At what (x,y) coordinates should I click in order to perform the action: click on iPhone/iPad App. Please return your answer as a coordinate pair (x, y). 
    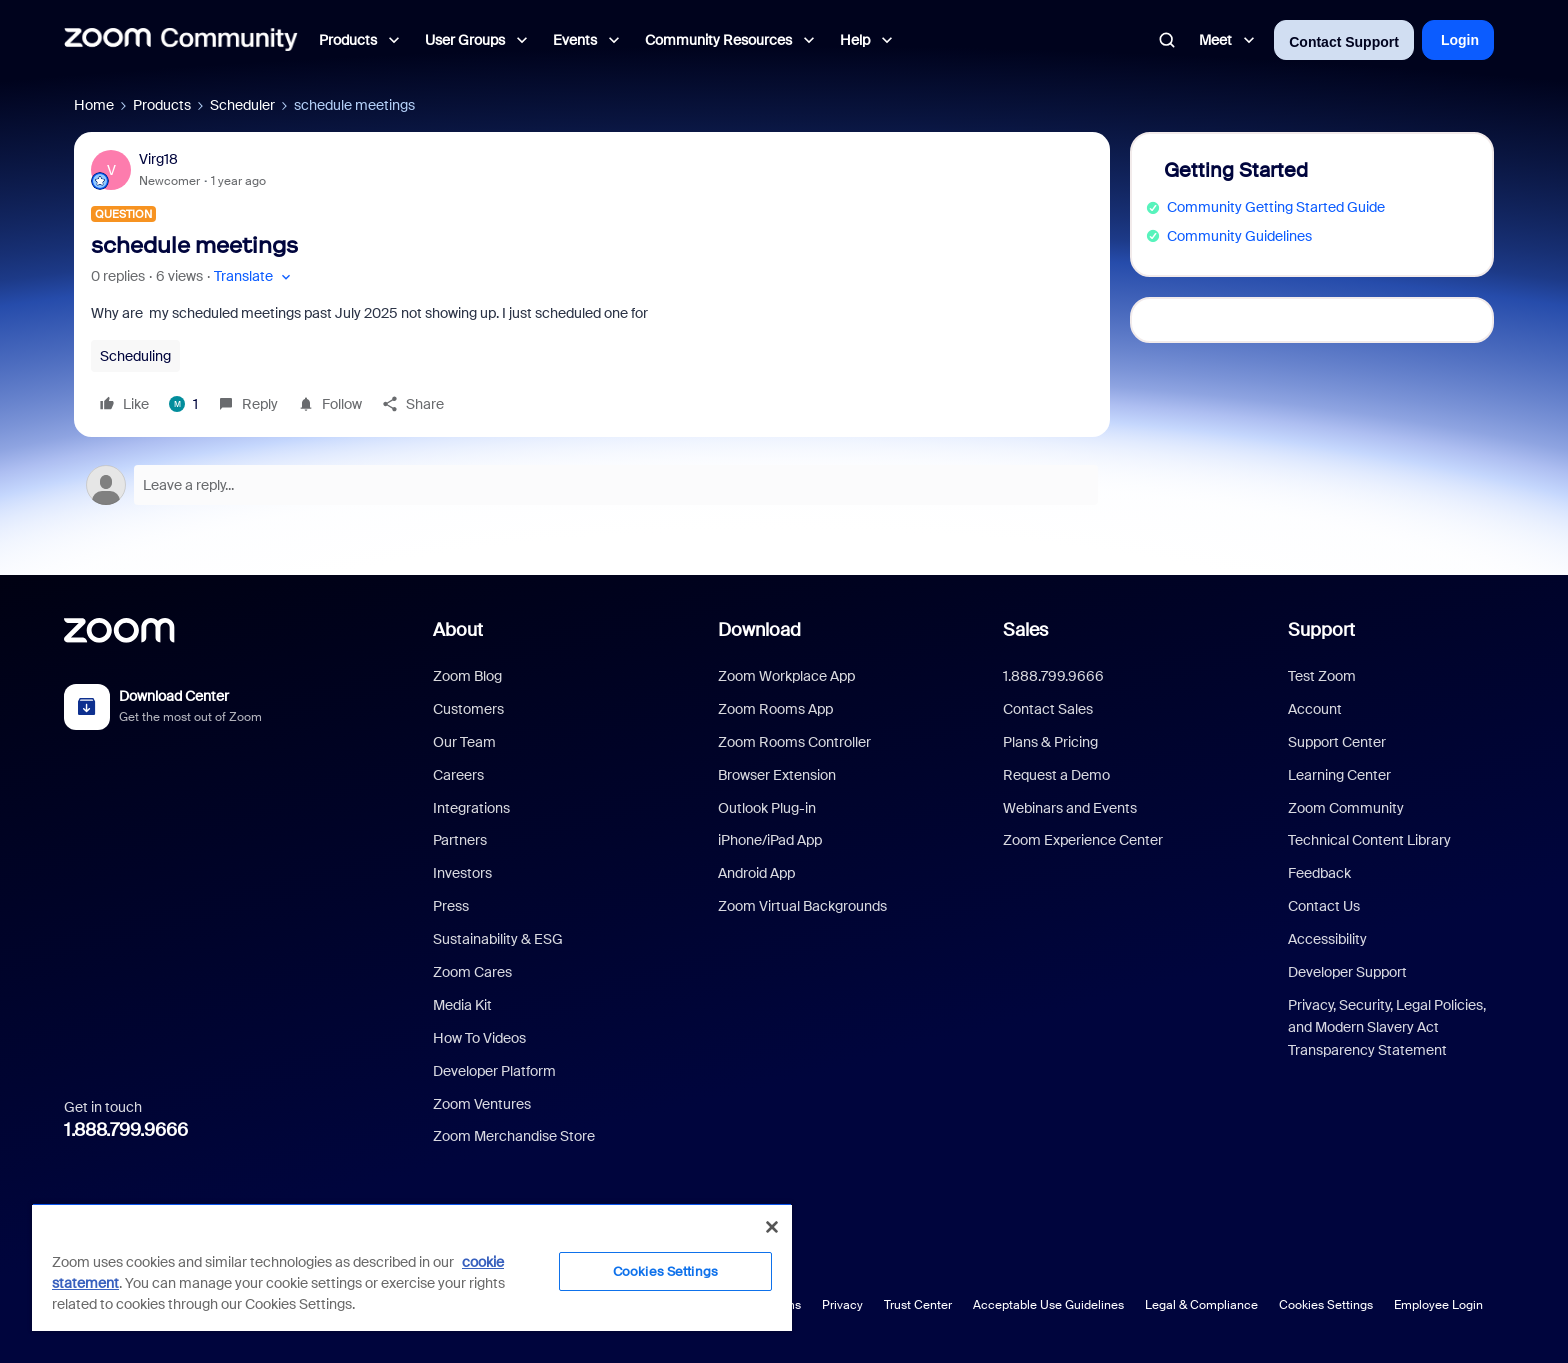
    Looking at the image, I should click on (770, 840).